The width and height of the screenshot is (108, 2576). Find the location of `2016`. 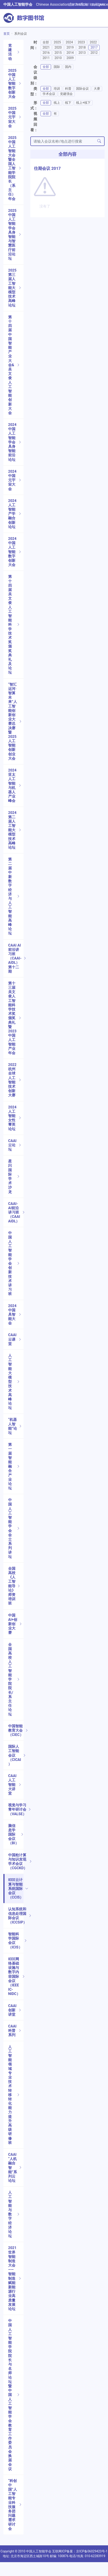

2016 is located at coordinates (46, 52).